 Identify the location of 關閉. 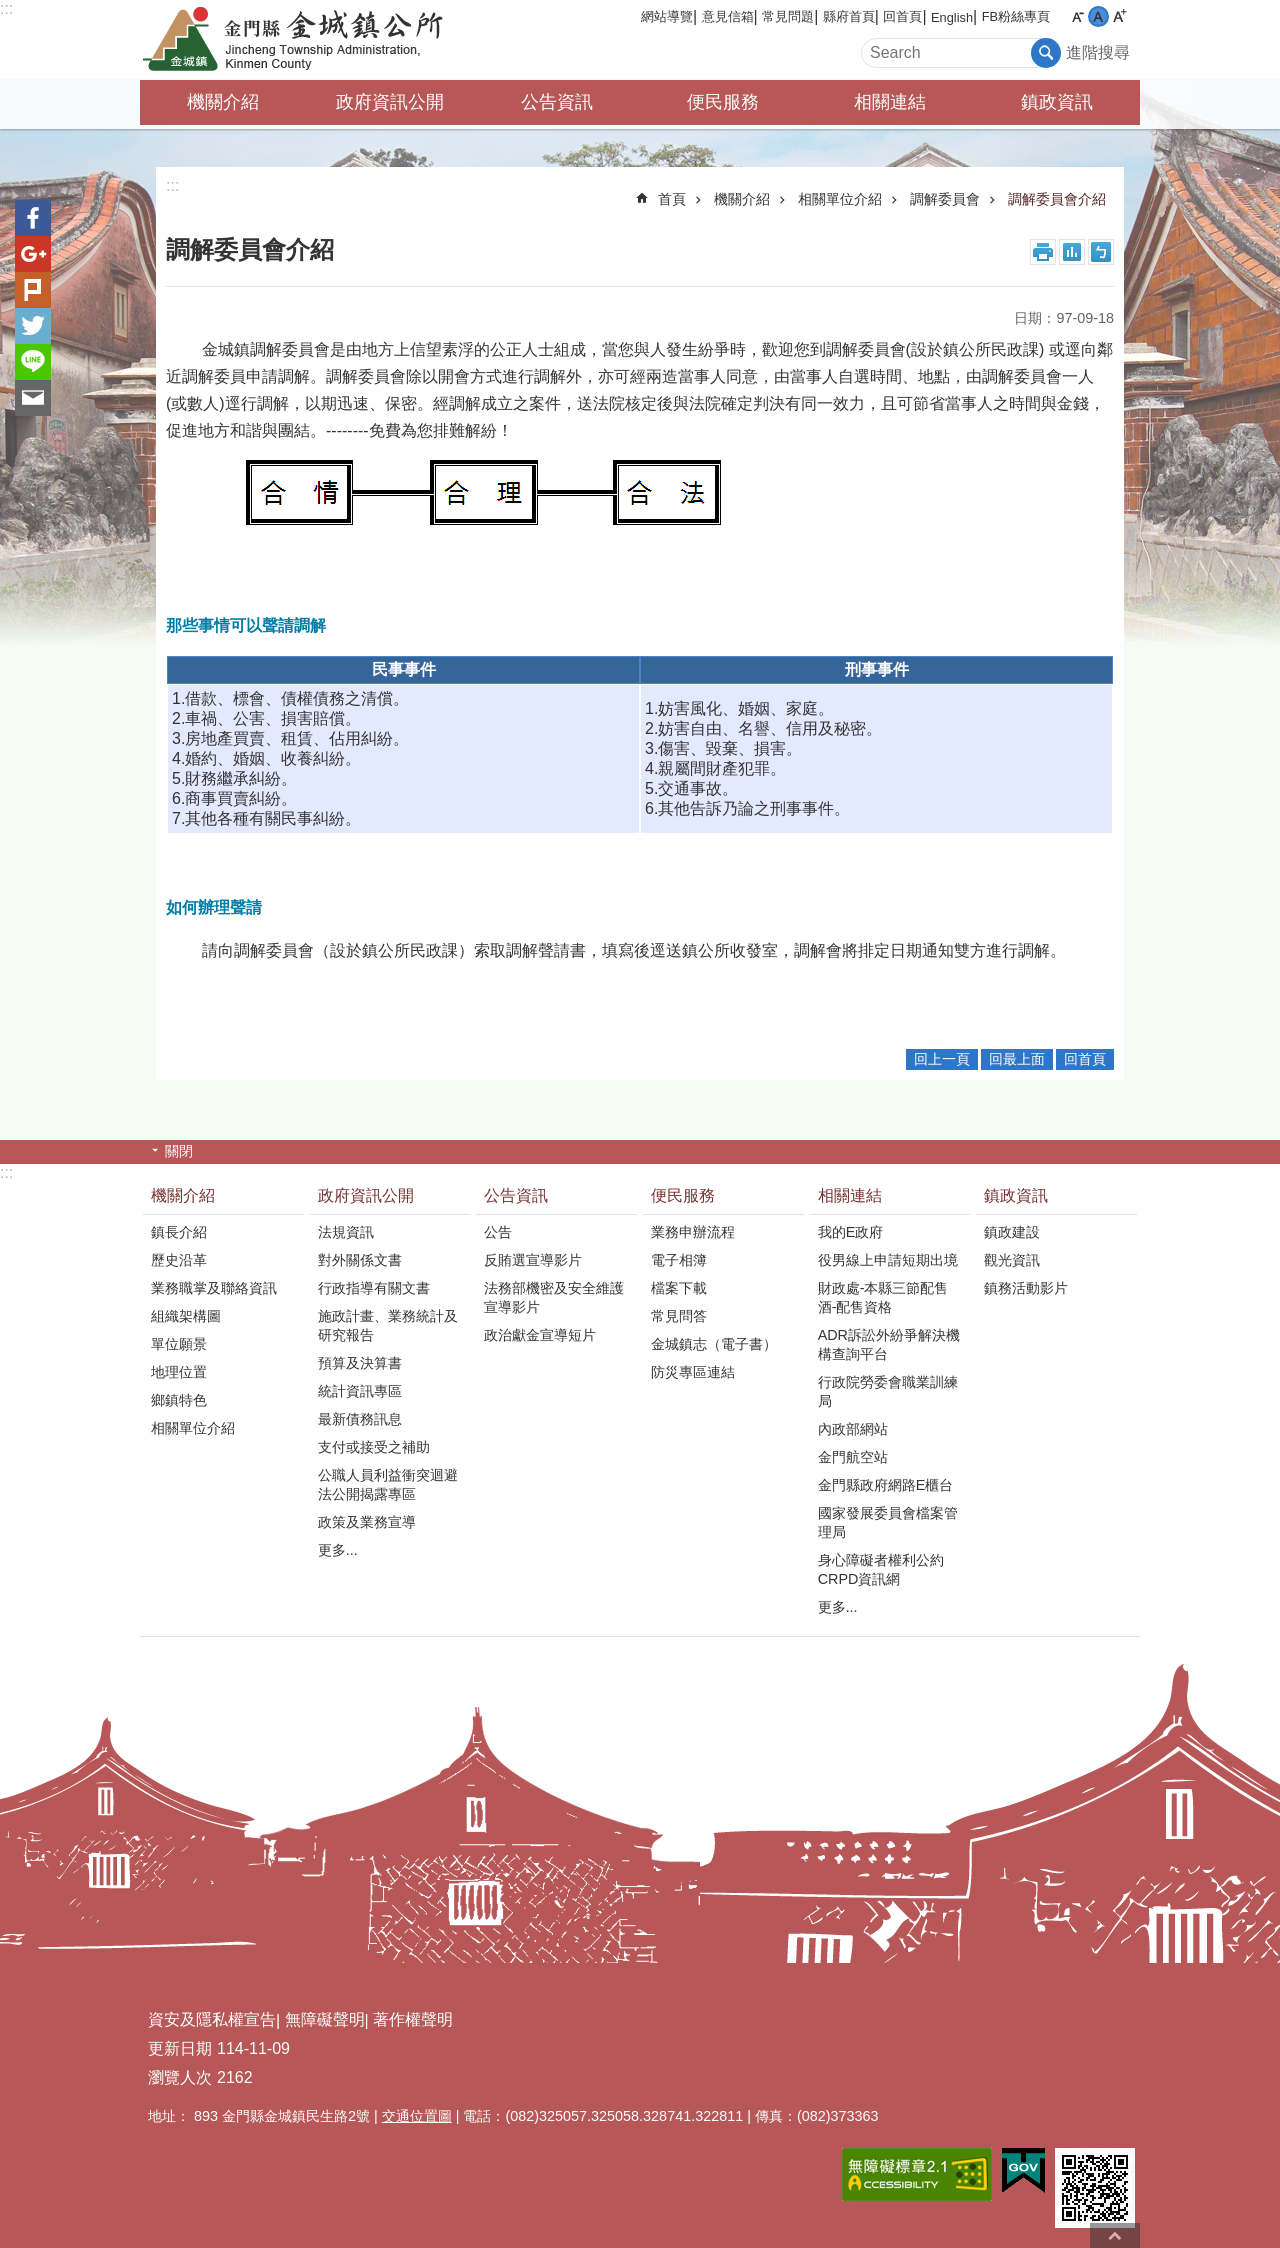
(179, 1151).